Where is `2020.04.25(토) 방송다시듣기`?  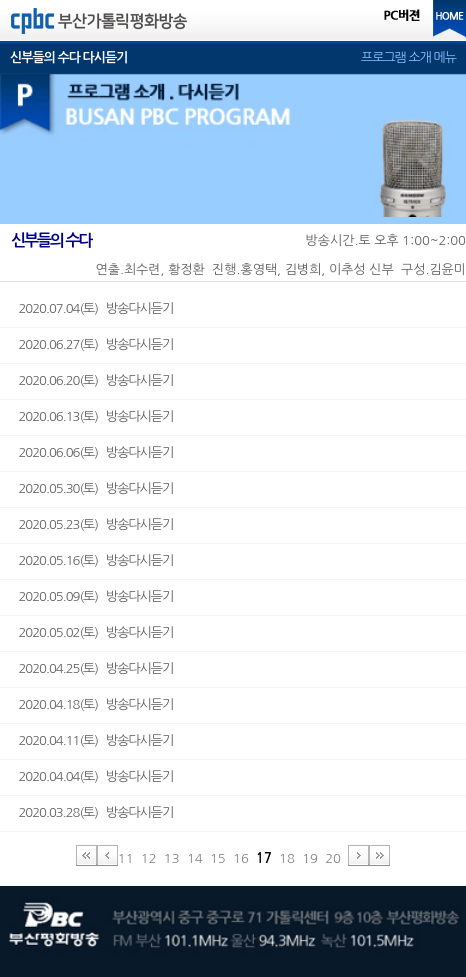 2020.04.25(토) 방송다시듣기 is located at coordinates (95, 668).